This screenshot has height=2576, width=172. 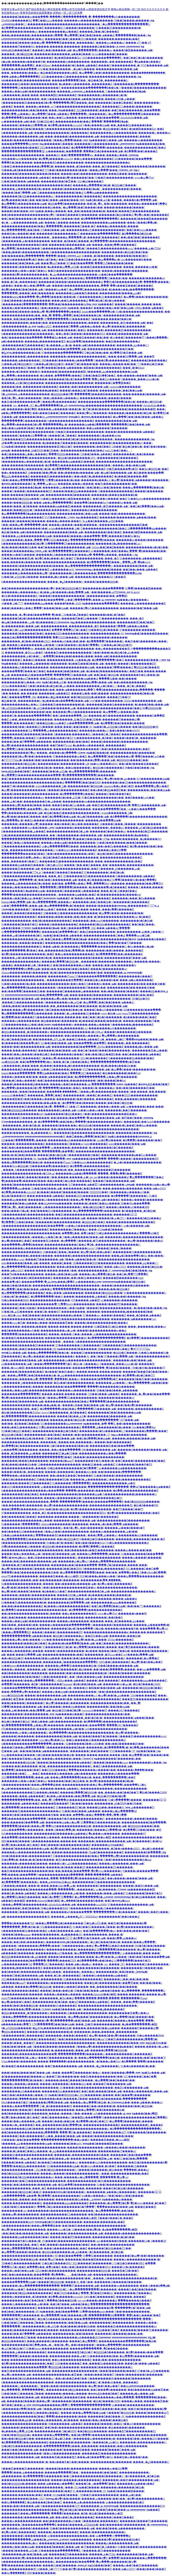 I want to click on ���������ˬ�����, so click(x=80, y=1311).